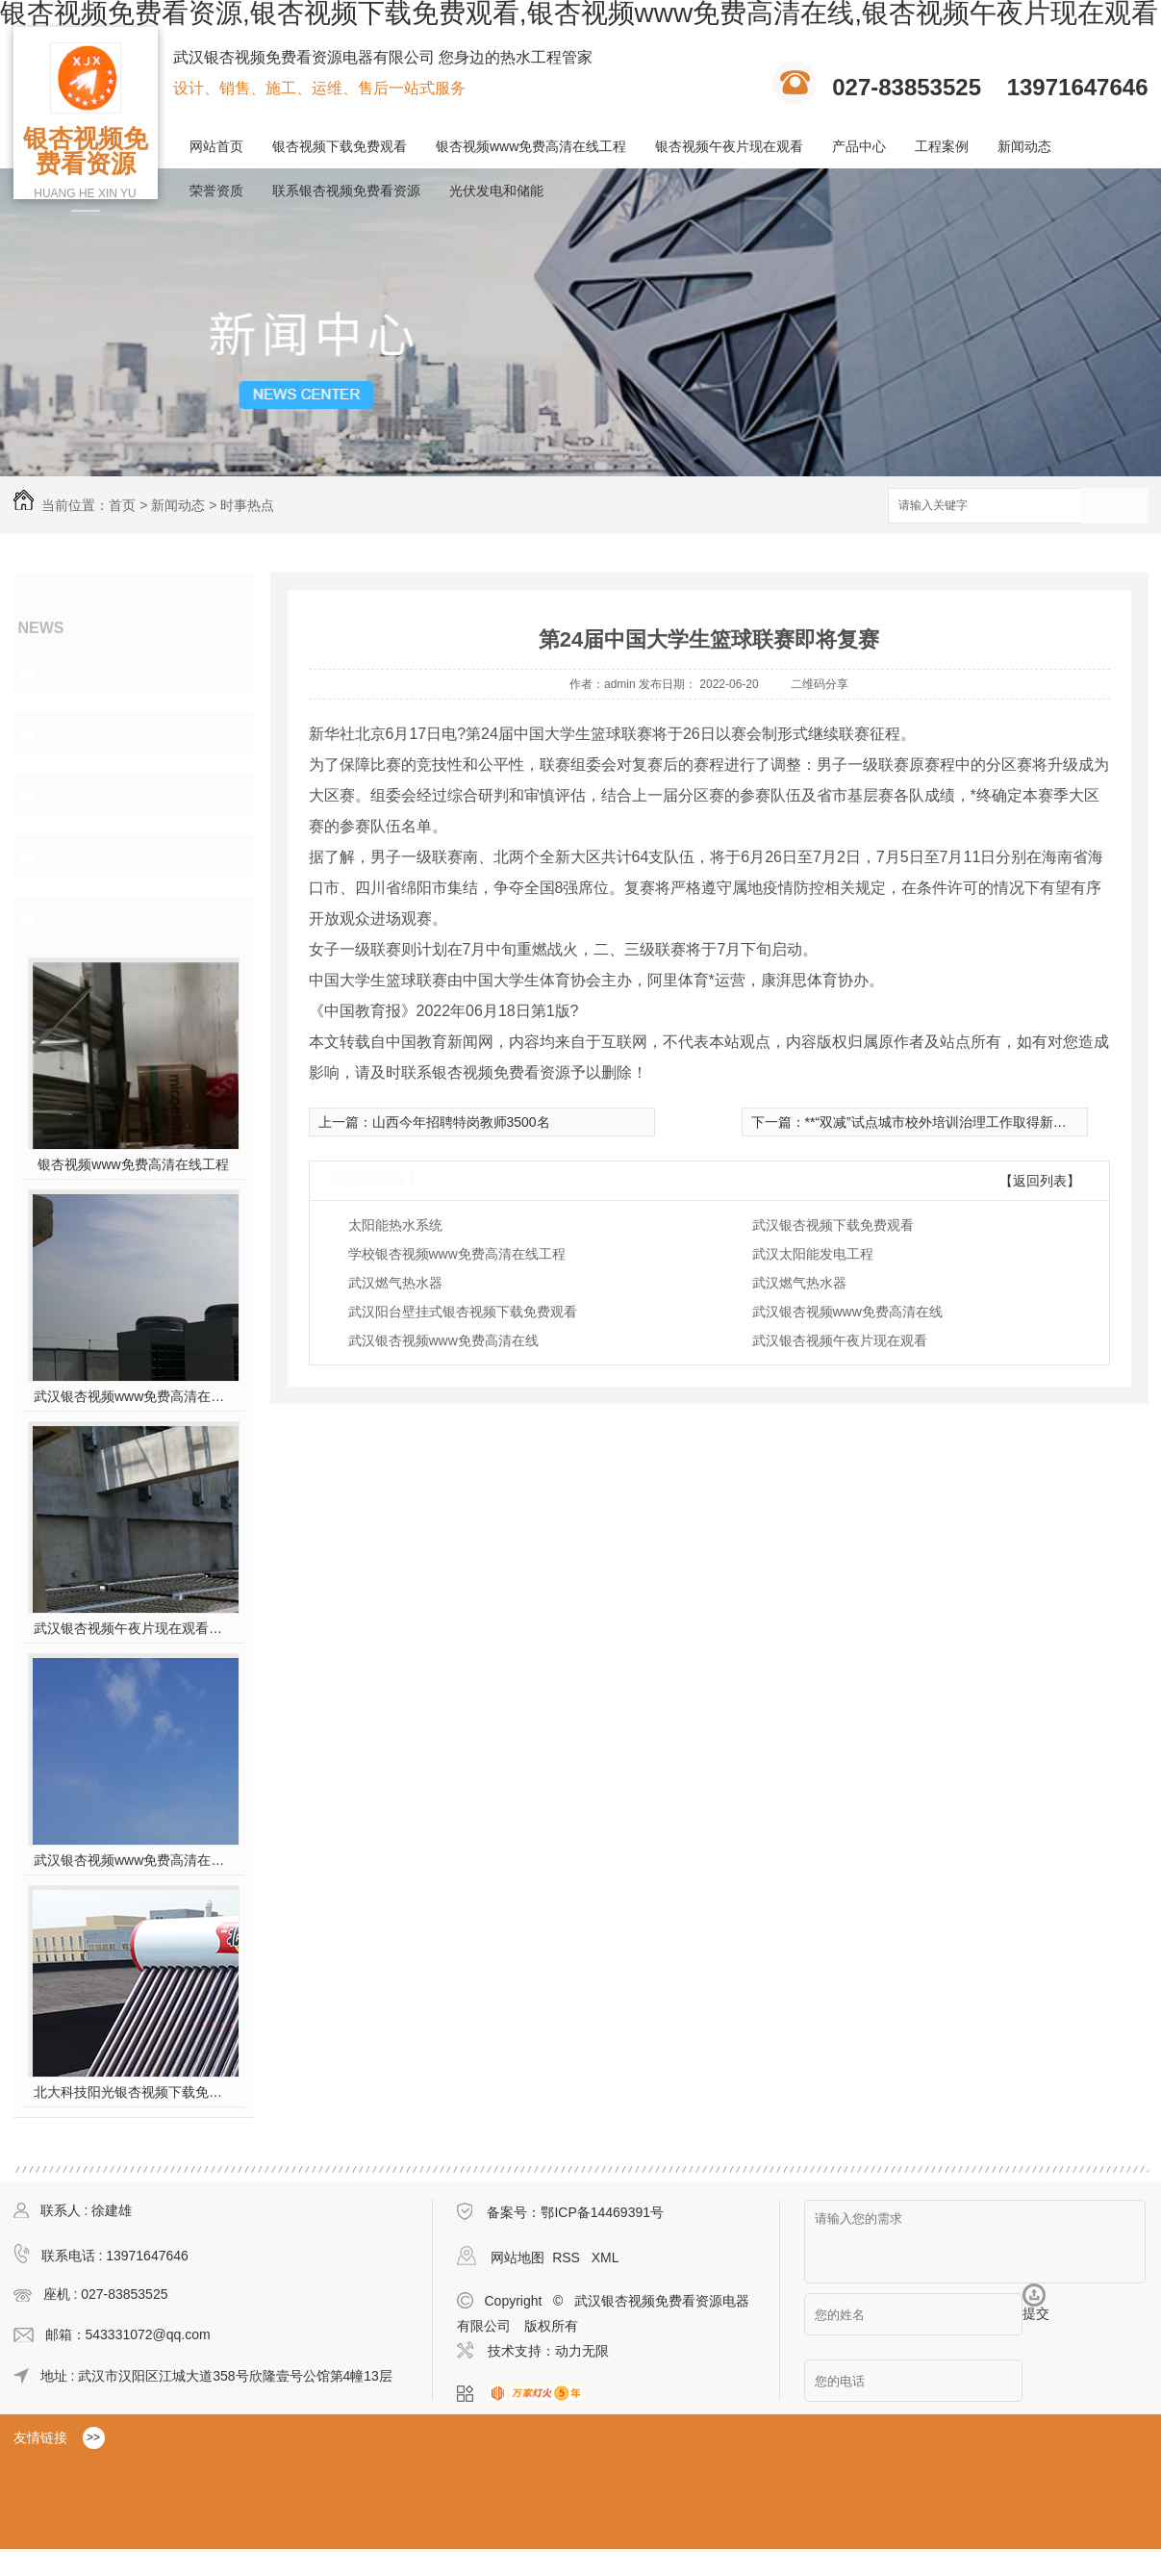 This screenshot has height=2576, width=1161. I want to click on 时事热点, so click(247, 505).